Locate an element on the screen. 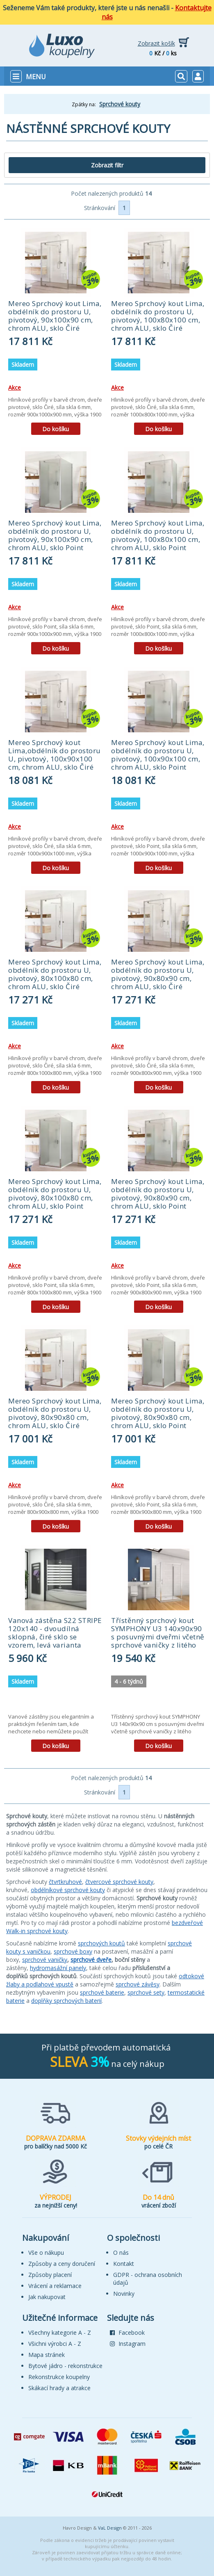  Mereo Sprchový kout Lima, obdélník do prostoru U, pivotový, 90x80x90 cm, chrom ALU, sklo Čiré (CK87893K) is located at coordinates (158, 978).